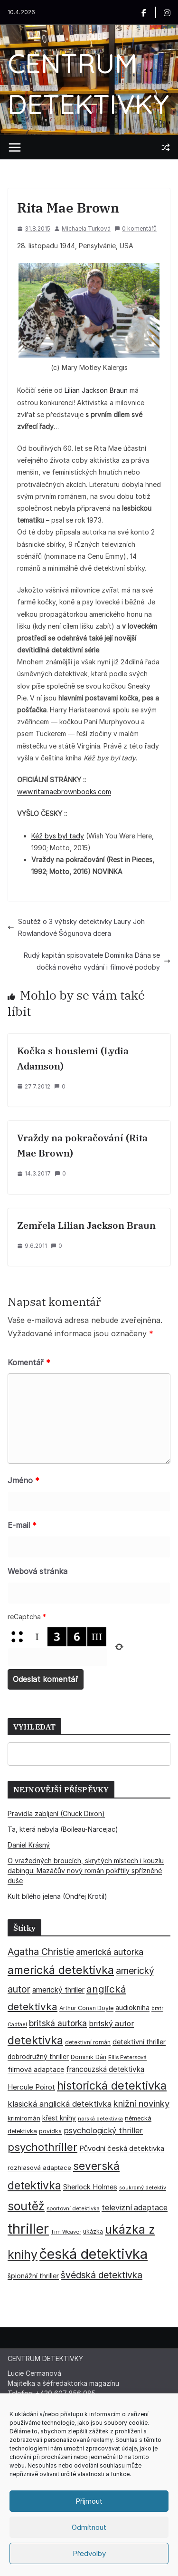 The height and width of the screenshot is (2576, 178). What do you see at coordinates (86, 1225) in the screenshot?
I see `Zemřela Lilian Jackson Braun` at bounding box center [86, 1225].